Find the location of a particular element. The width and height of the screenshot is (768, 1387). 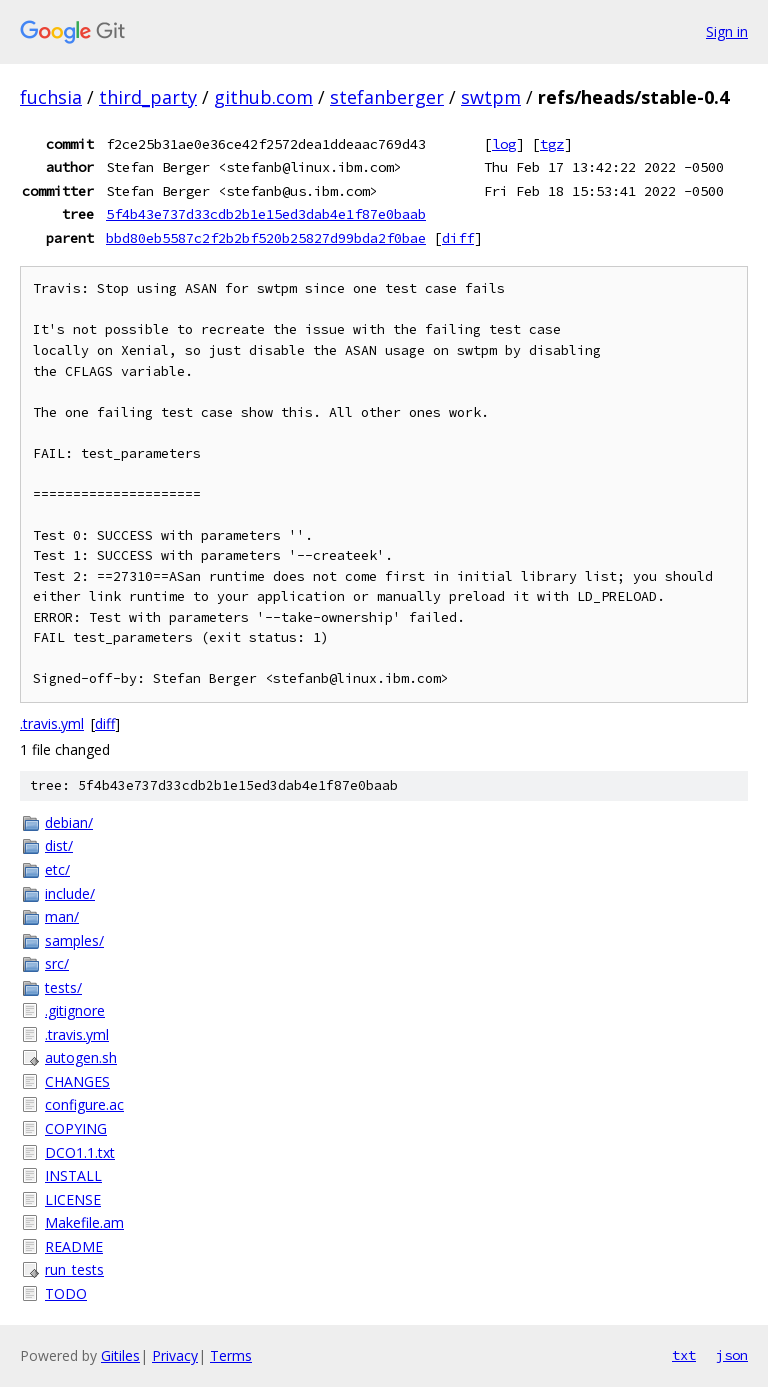

.gitignore is located at coordinates (75, 1010).